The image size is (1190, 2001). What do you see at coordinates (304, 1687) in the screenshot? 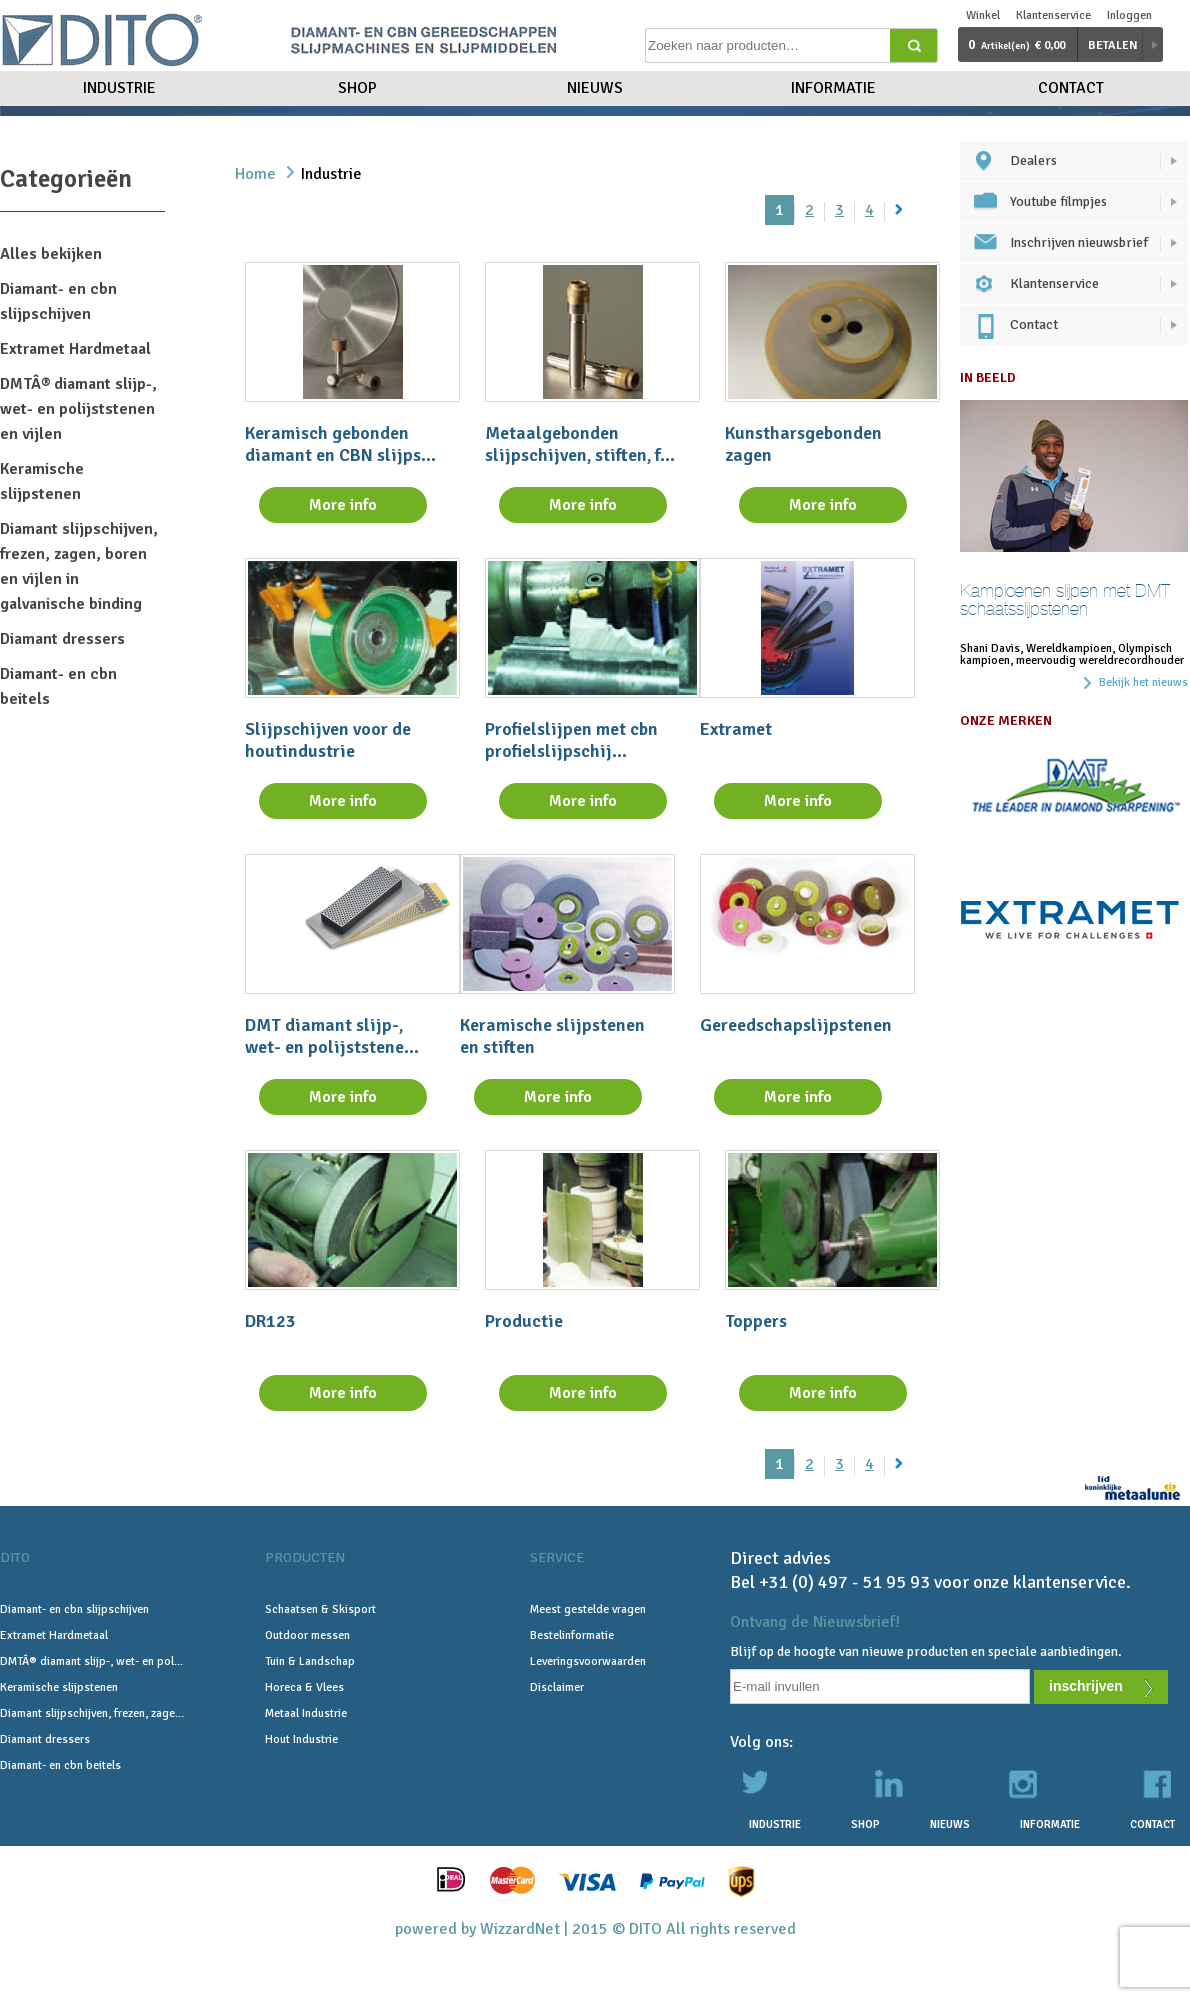
I see `Horeca & Vlees` at bounding box center [304, 1687].